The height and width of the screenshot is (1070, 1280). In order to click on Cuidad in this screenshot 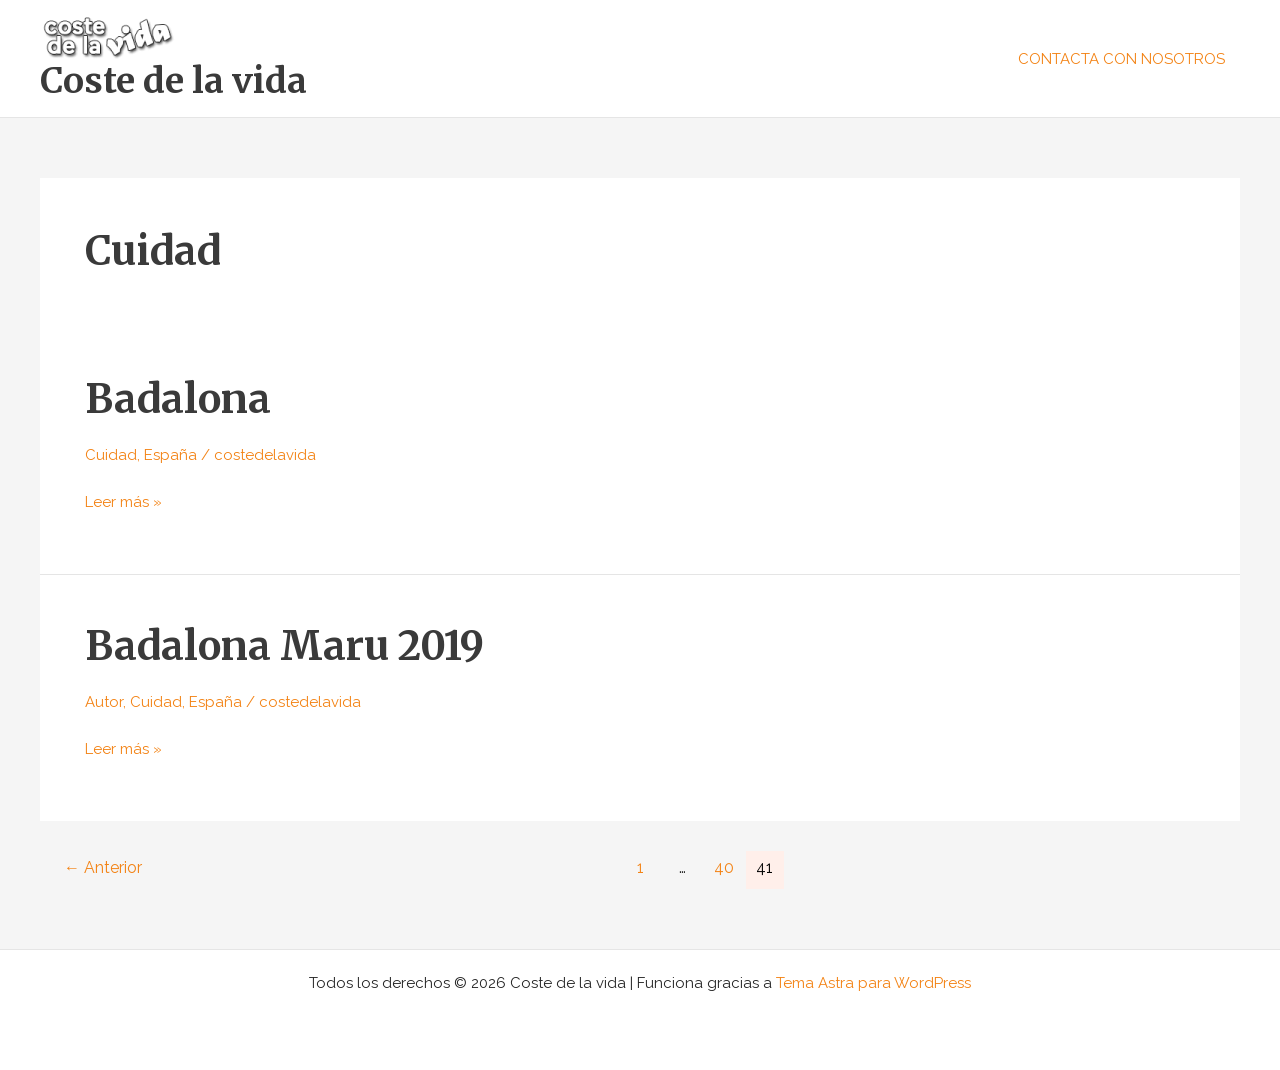, I will do `click(111, 455)`.